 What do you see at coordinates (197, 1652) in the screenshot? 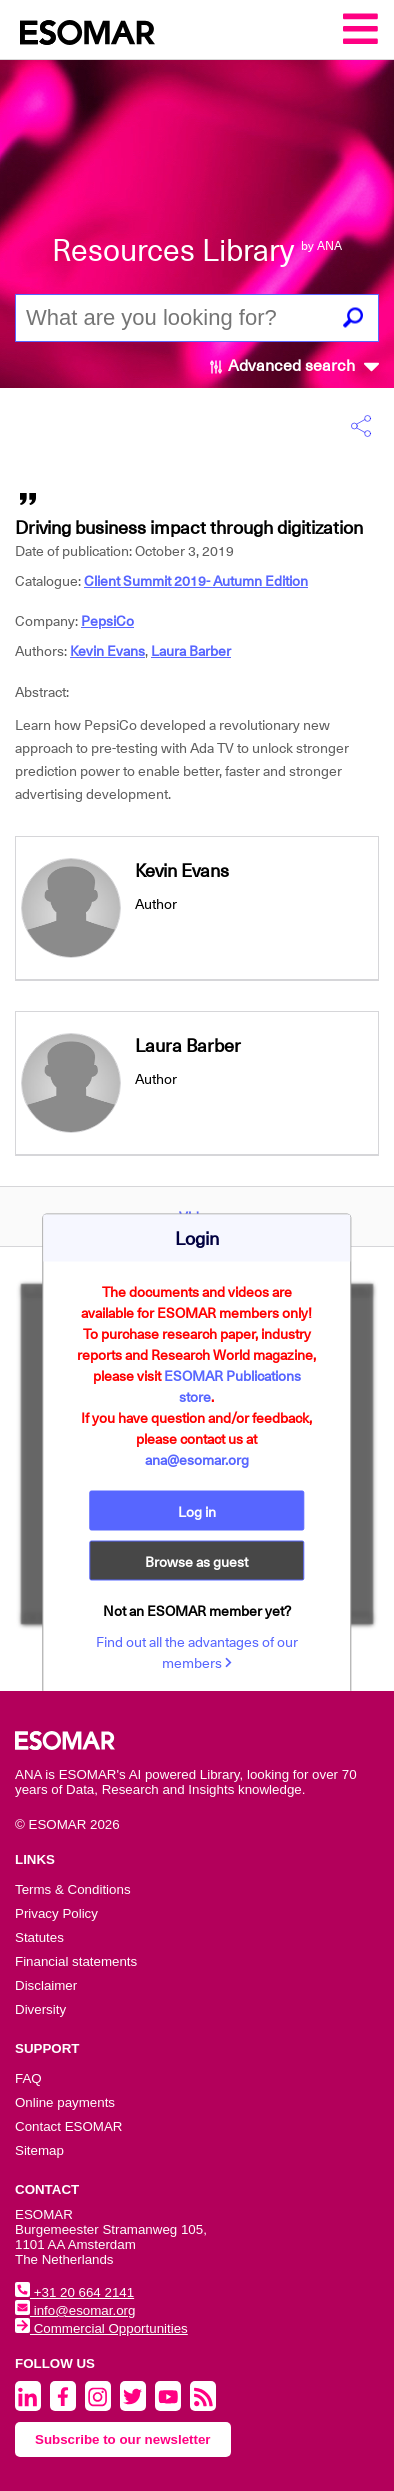
I see `Find out all the advantages of our members` at bounding box center [197, 1652].